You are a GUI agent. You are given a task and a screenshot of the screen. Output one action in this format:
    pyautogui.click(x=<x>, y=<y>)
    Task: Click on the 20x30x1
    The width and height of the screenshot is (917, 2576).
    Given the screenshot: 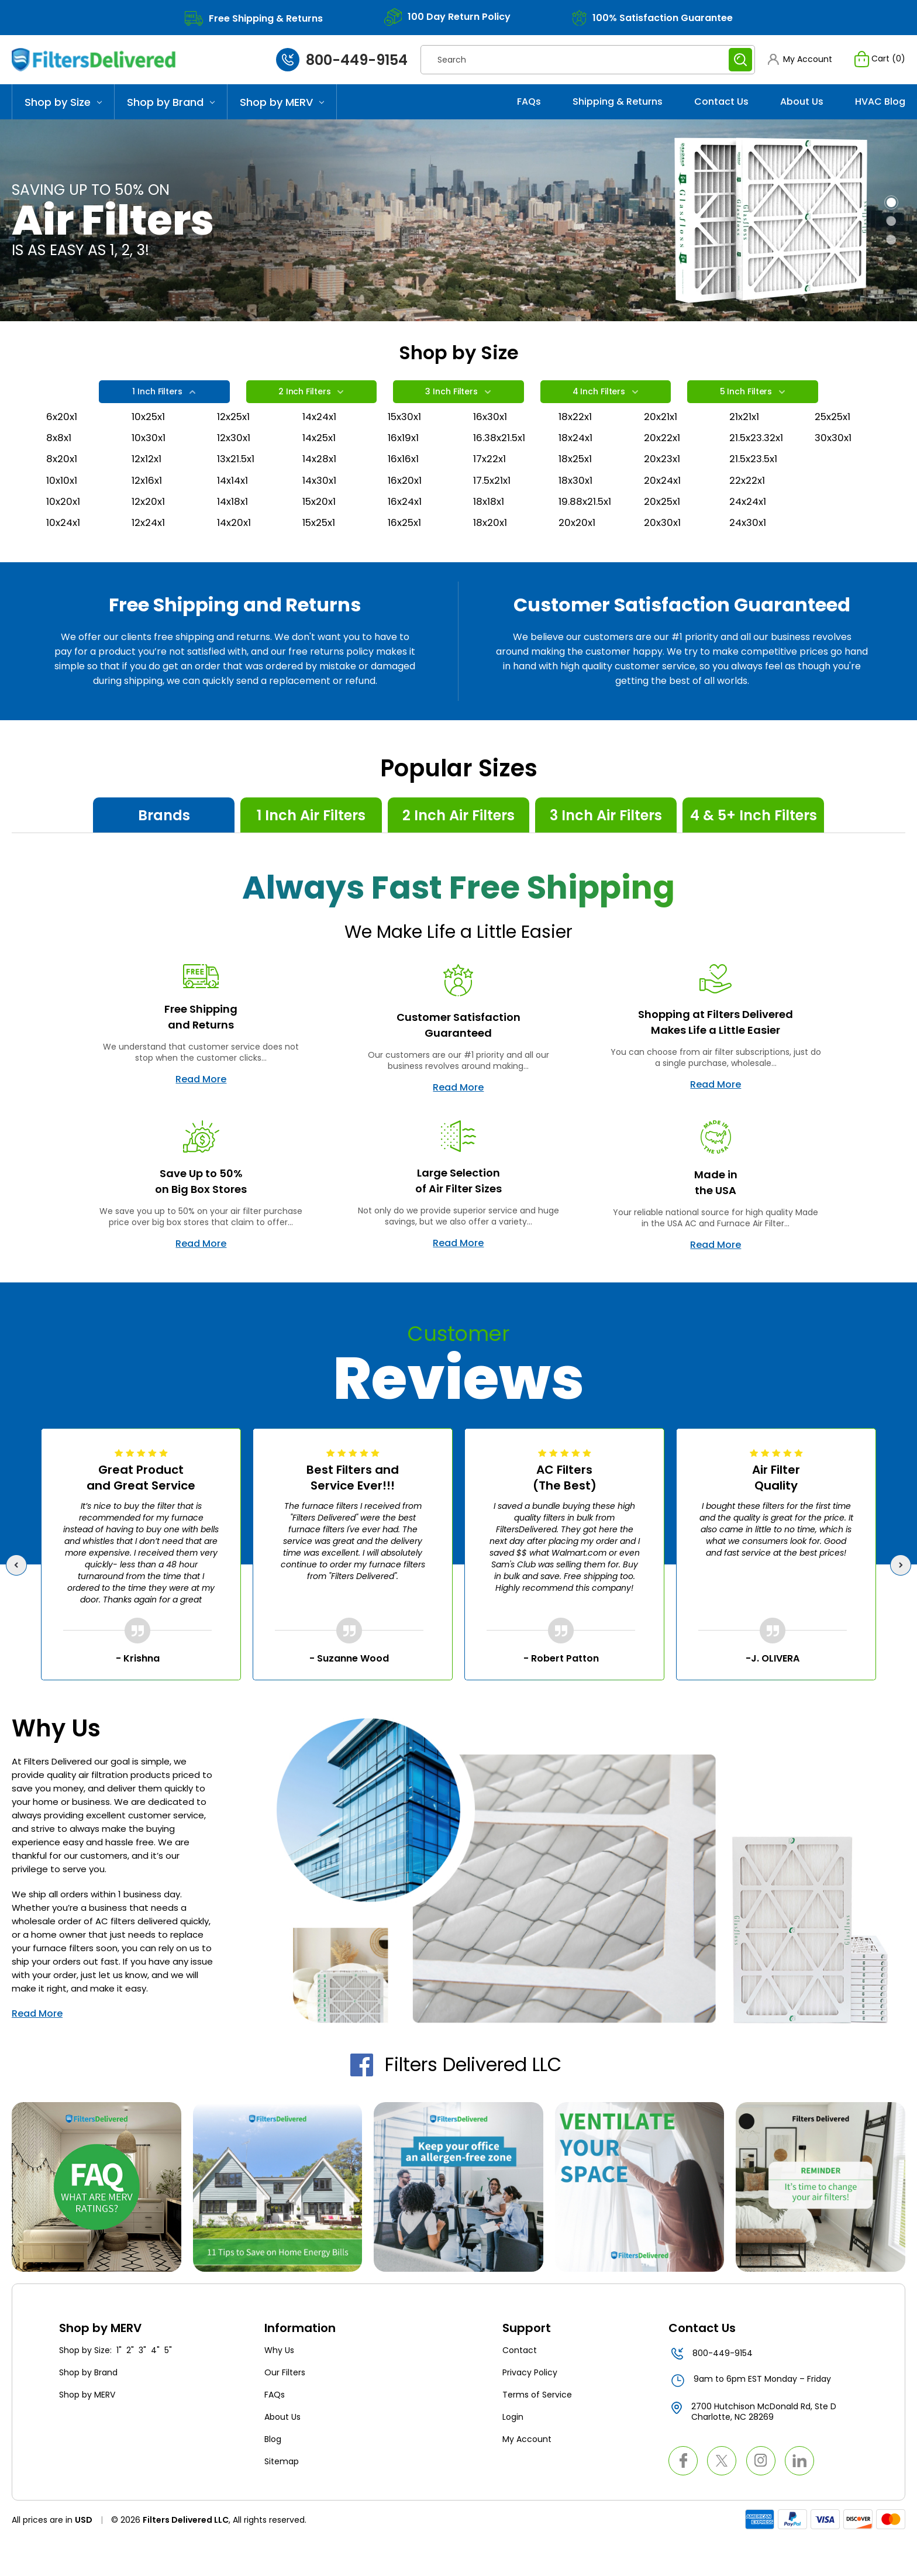 What is the action you would take?
    pyautogui.click(x=663, y=556)
    